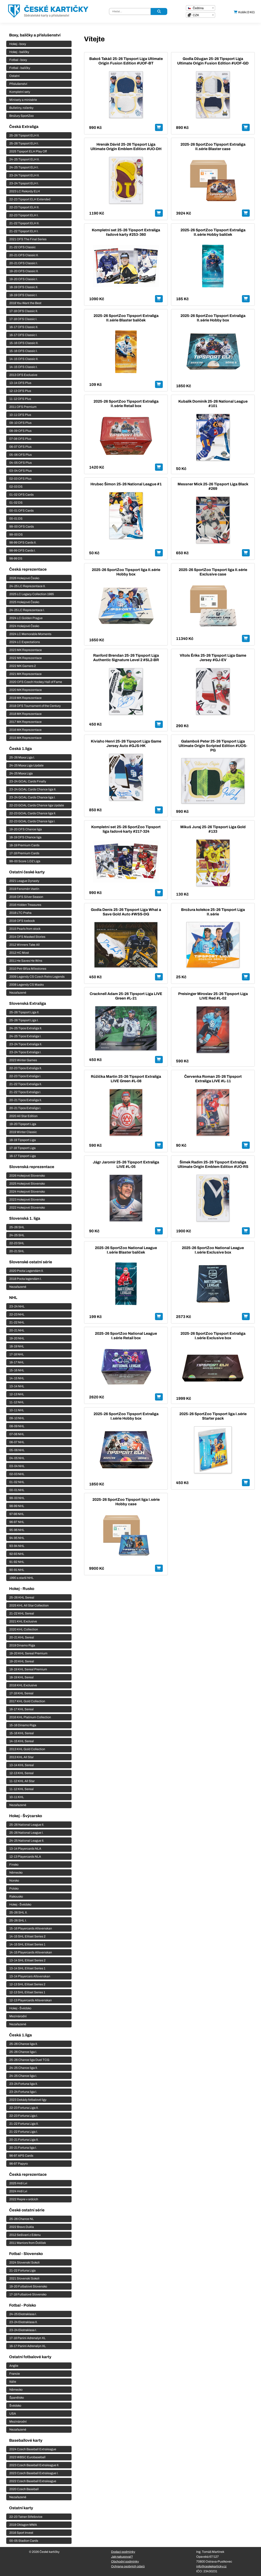 This screenshot has width=261, height=2576. What do you see at coordinates (25, 1848) in the screenshot?
I see `13-14 Playercards NLA` at bounding box center [25, 1848].